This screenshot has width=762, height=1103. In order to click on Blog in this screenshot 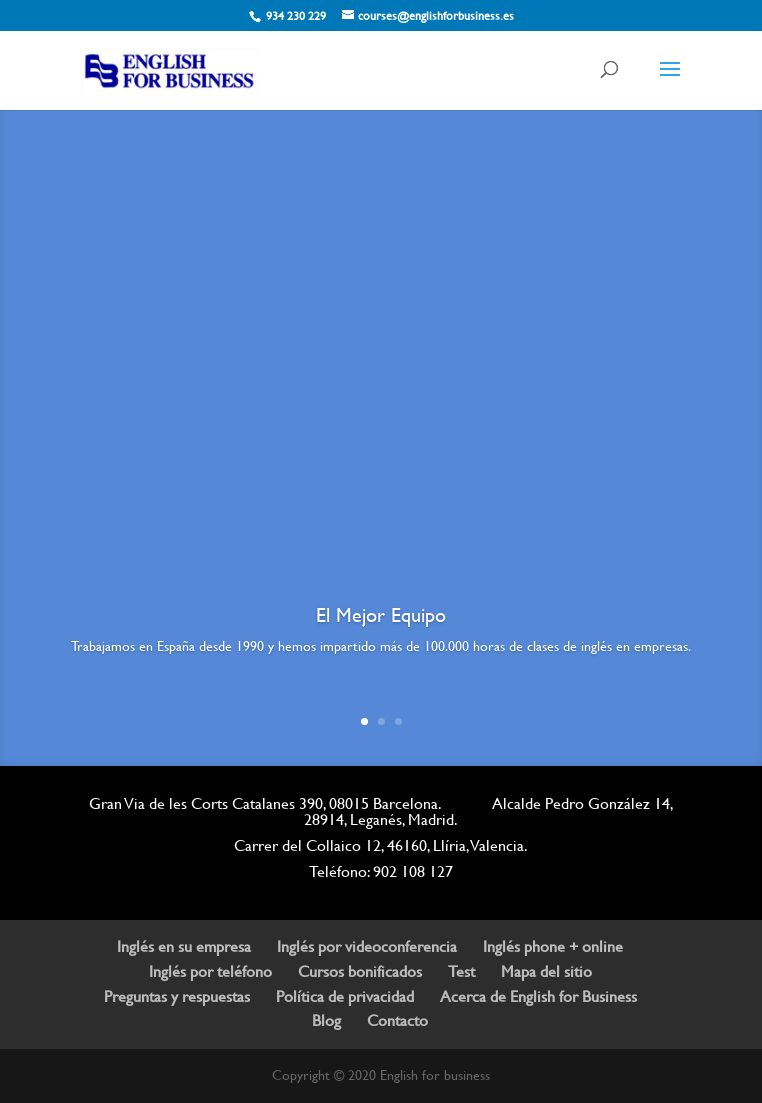, I will do `click(326, 1020)`.